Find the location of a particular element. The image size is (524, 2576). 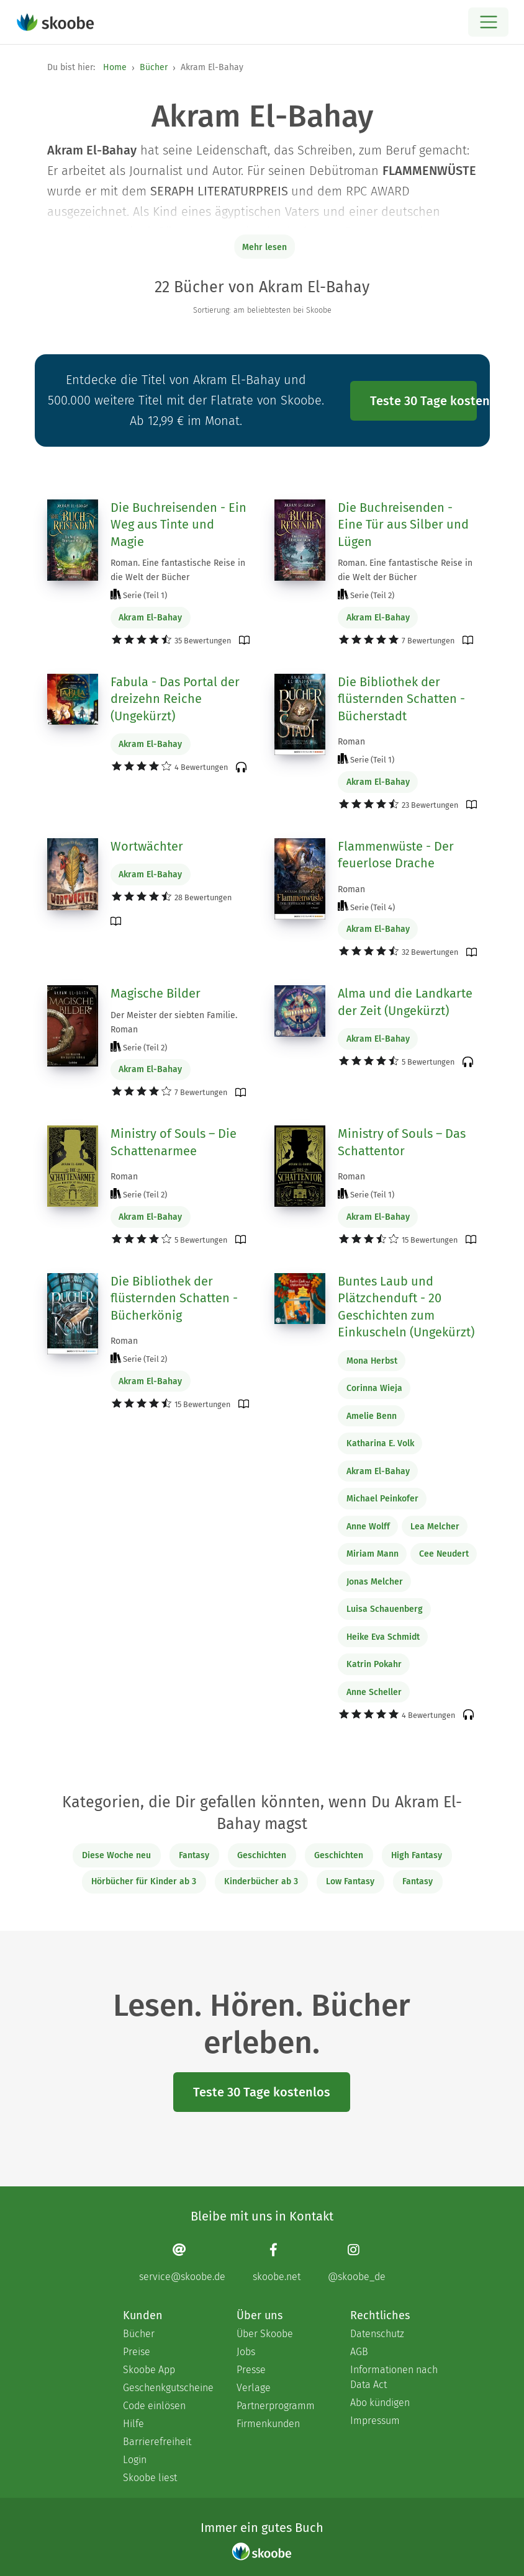

Informationen nach Data Act is located at coordinates (394, 2377).